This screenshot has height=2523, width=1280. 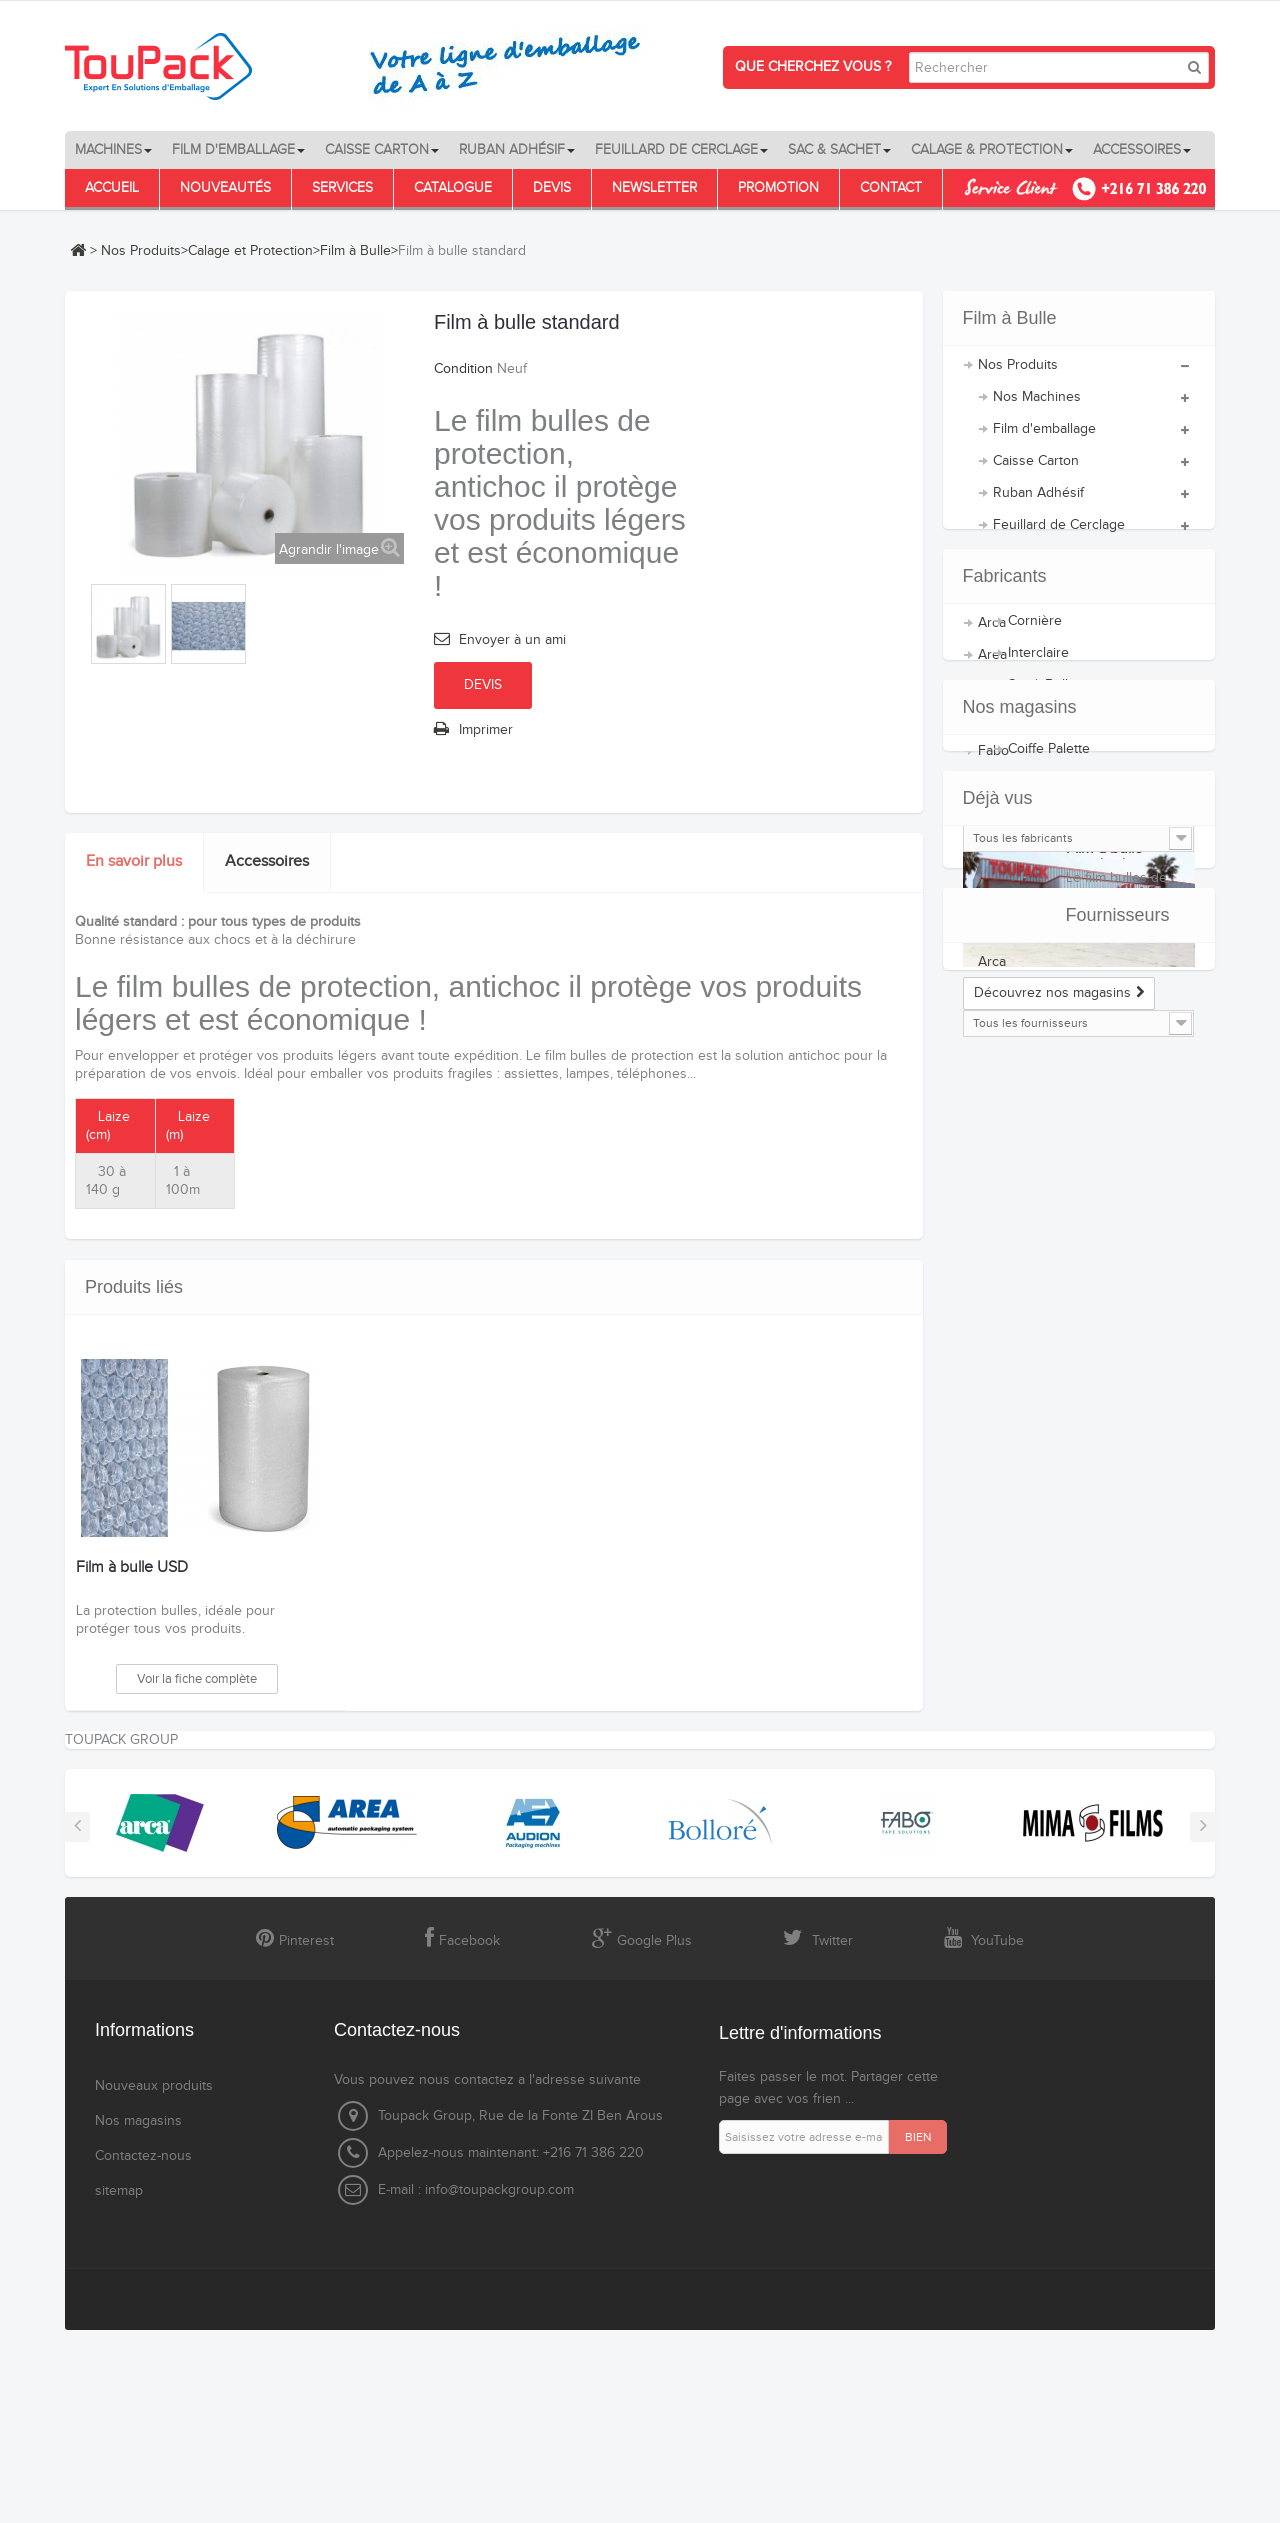 I want to click on Nos Machines, so click(x=1037, y=409).